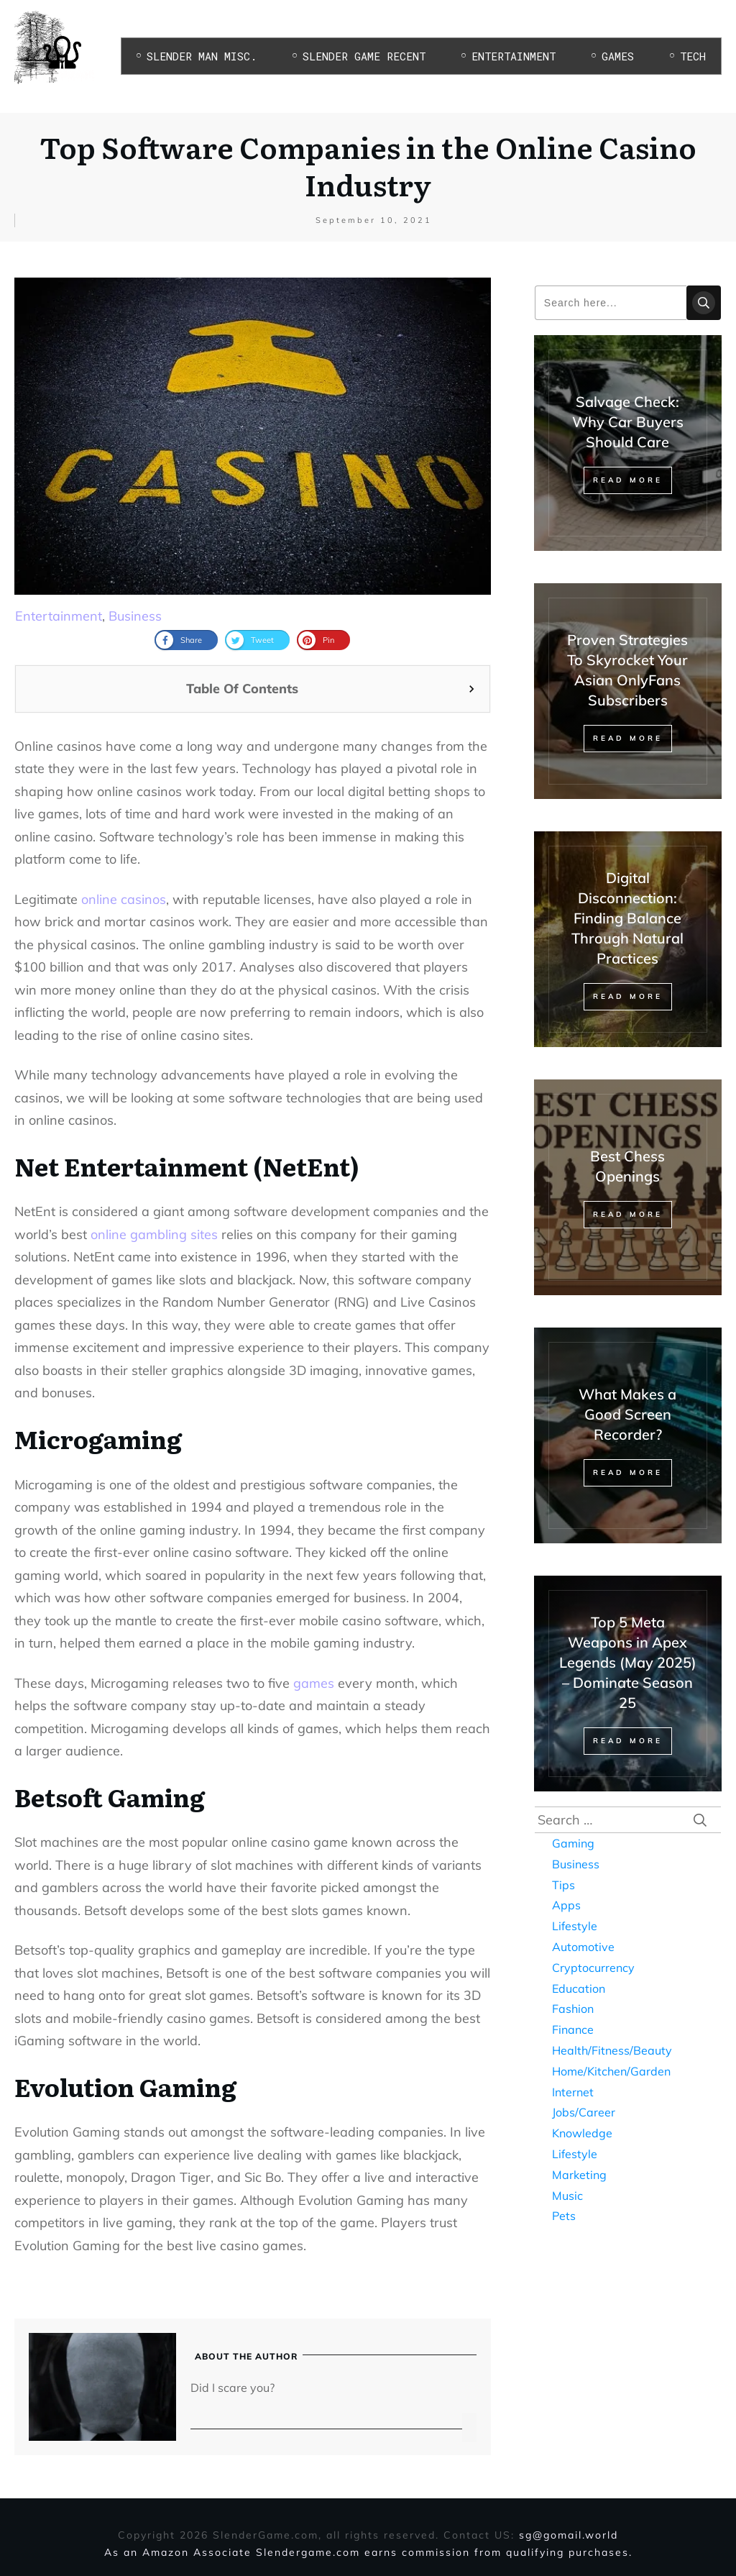 The image size is (736, 2576). I want to click on What Makes a Good Screen Recorder?, so click(627, 1414).